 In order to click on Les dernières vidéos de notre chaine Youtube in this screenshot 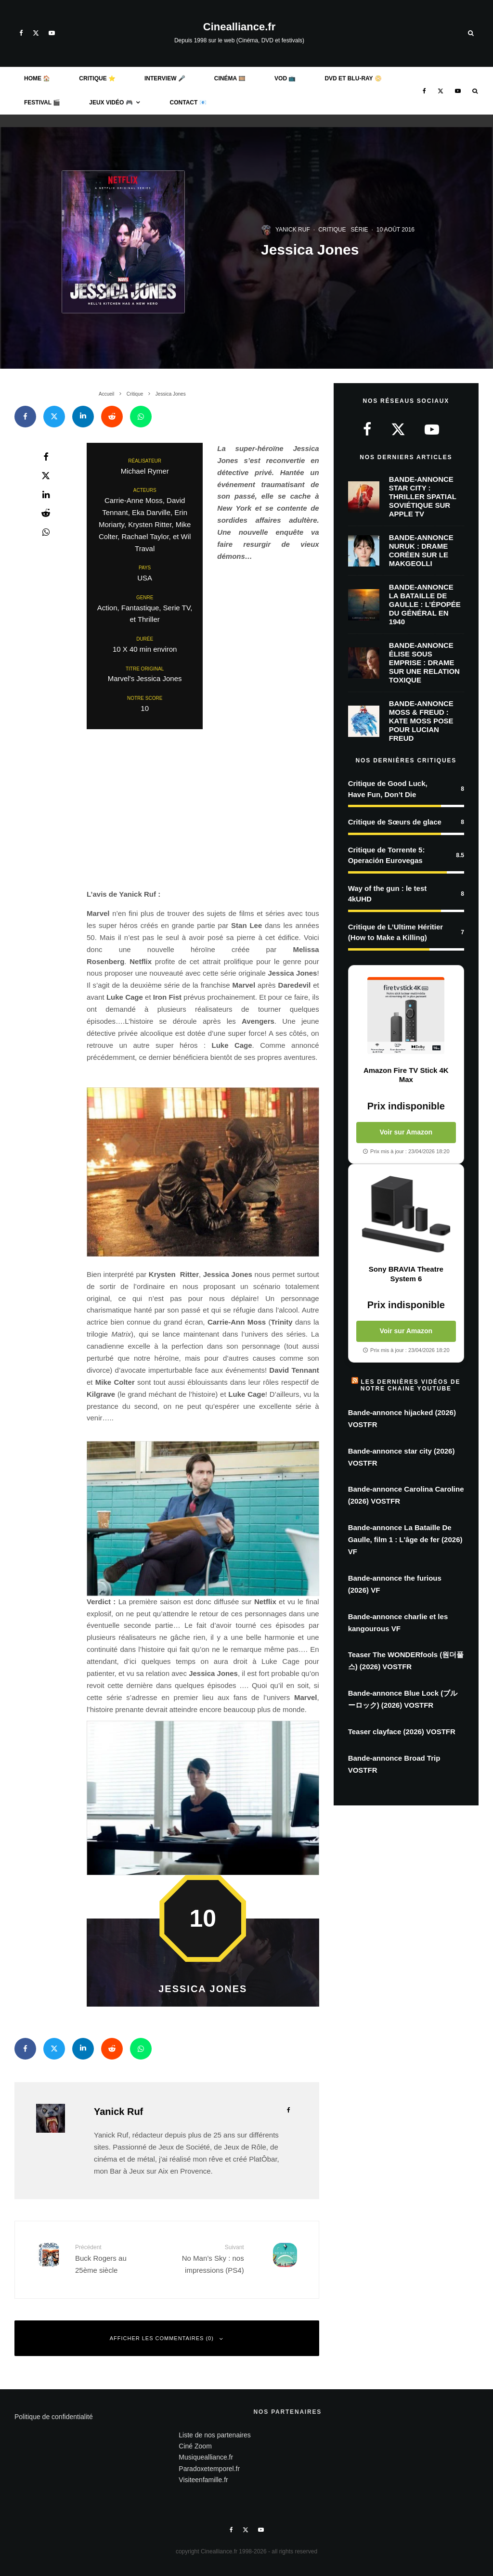, I will do `click(411, 1385)`.